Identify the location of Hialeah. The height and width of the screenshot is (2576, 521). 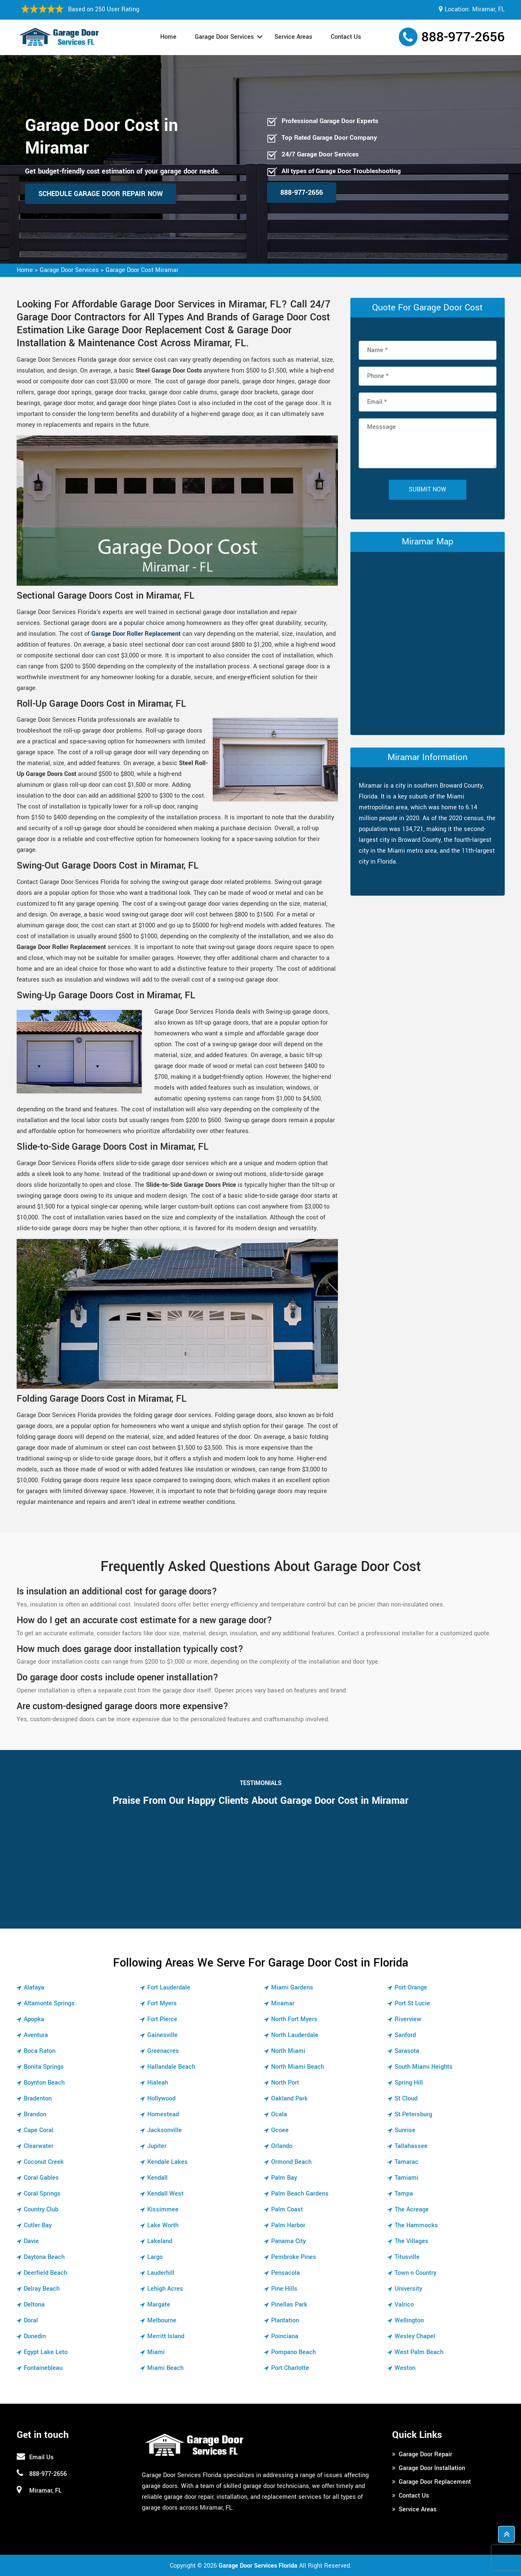
(157, 2082).